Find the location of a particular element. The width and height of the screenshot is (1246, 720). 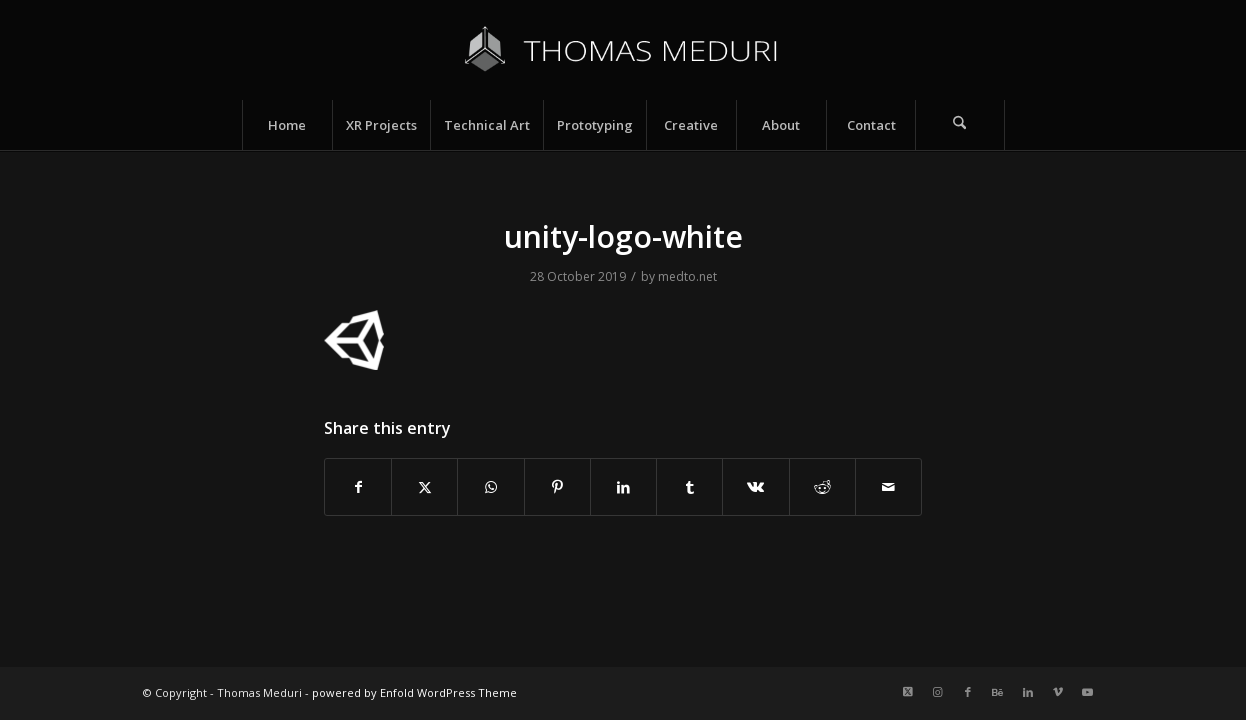

[menuitem] is located at coordinates (287, 125).